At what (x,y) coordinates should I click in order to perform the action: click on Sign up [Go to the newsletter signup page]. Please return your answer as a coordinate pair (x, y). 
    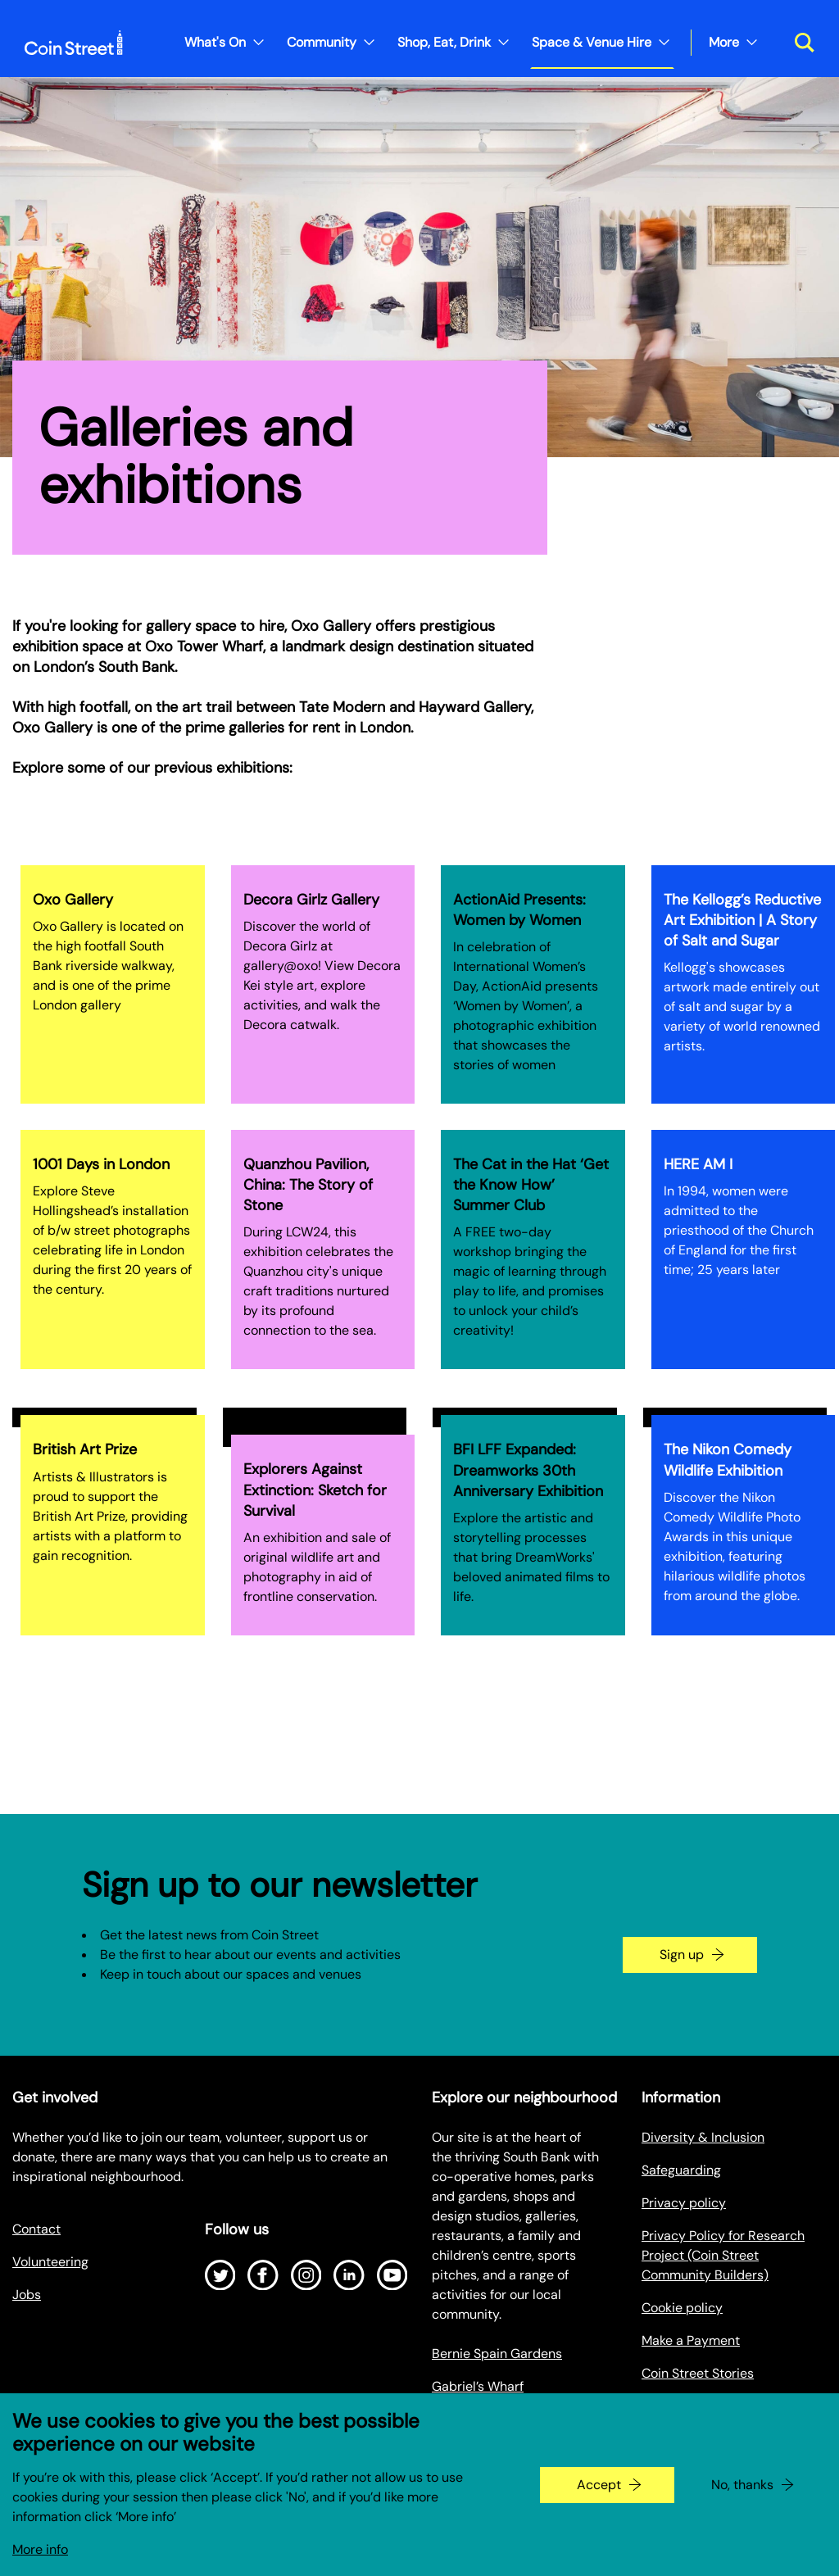
    Looking at the image, I should click on (682, 1954).